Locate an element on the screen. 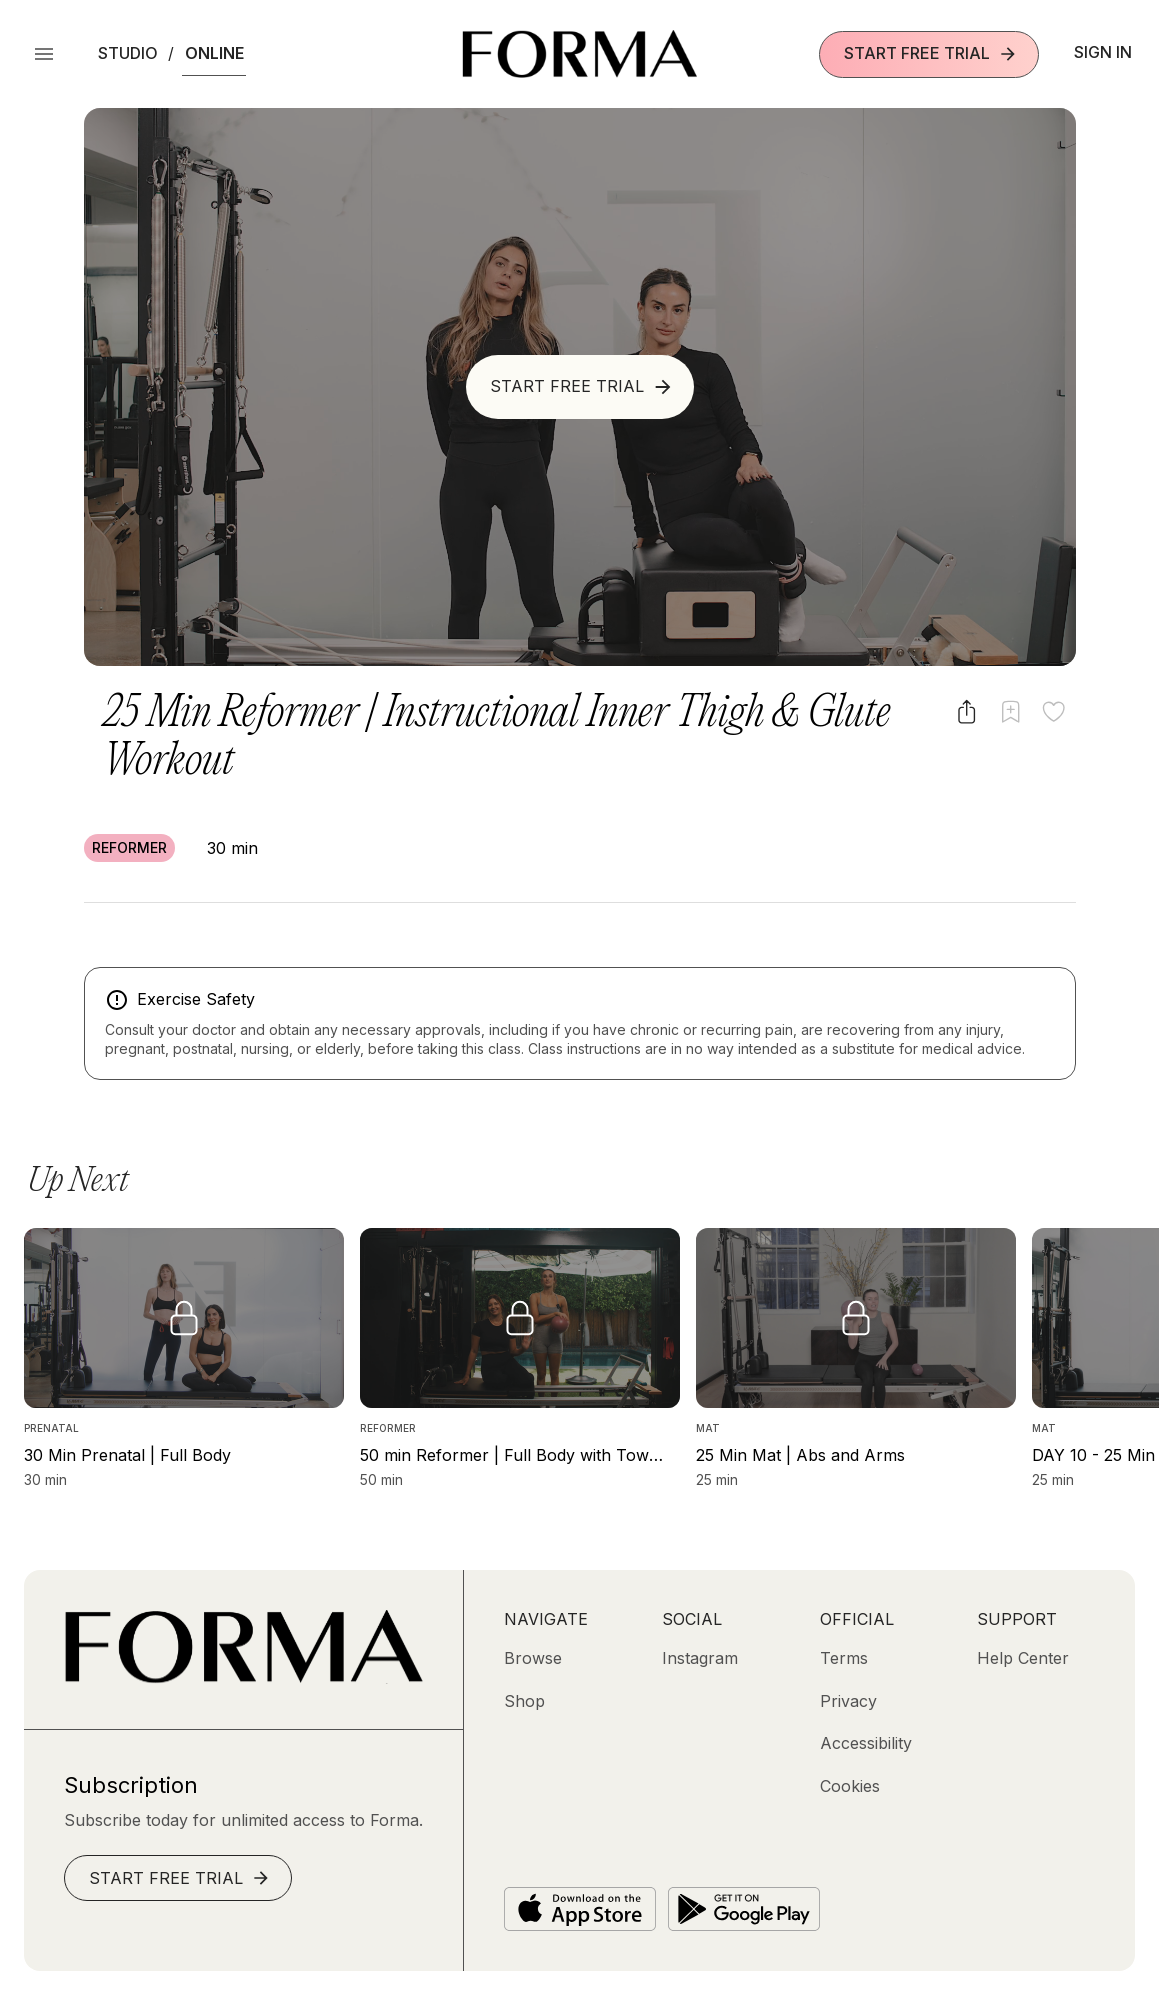 The width and height of the screenshot is (1159, 1995). [Privacy] is located at coordinates (848, 1701).